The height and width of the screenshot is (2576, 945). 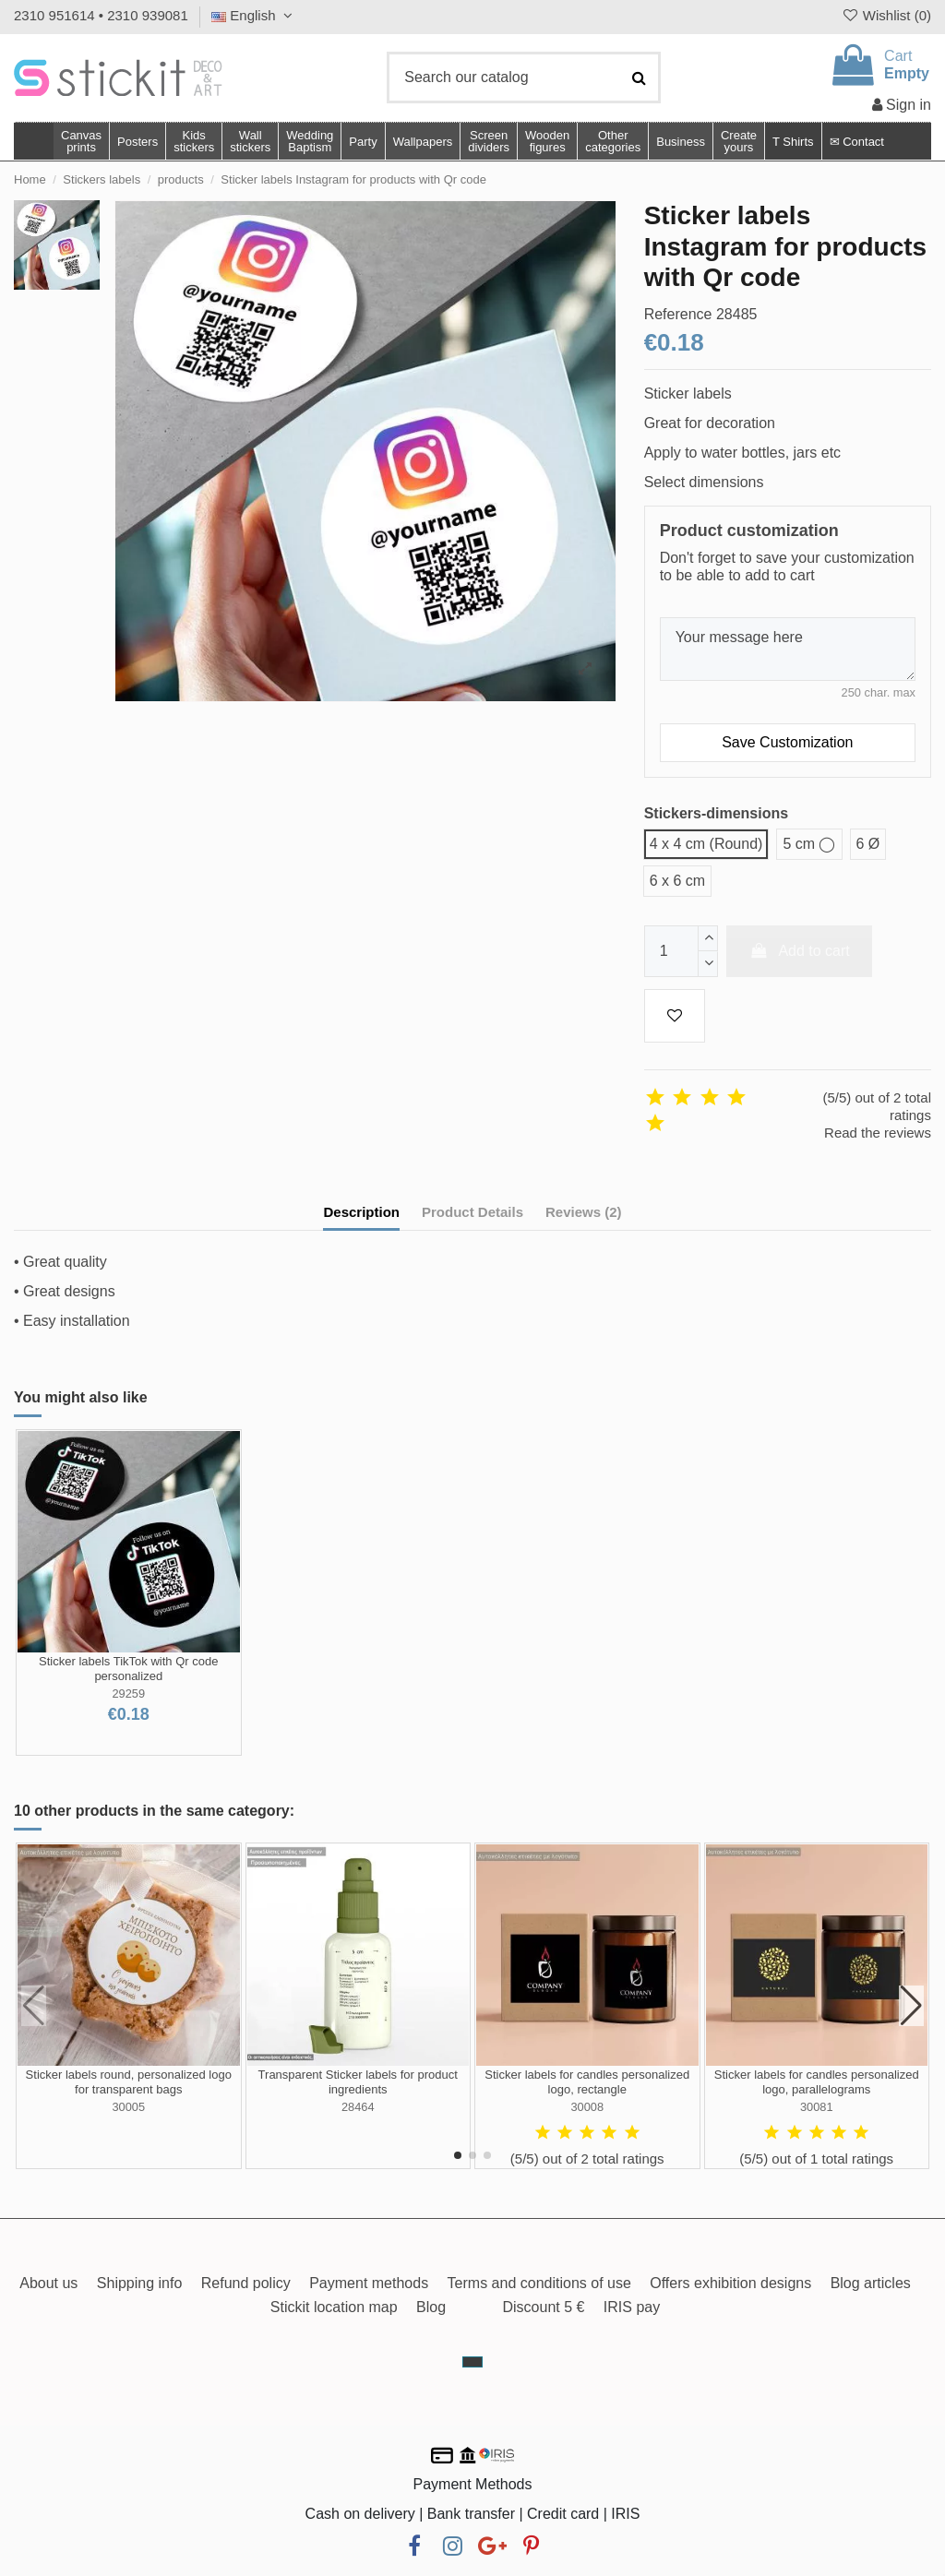 What do you see at coordinates (543, 2307) in the screenshot?
I see `Discount 5 €` at bounding box center [543, 2307].